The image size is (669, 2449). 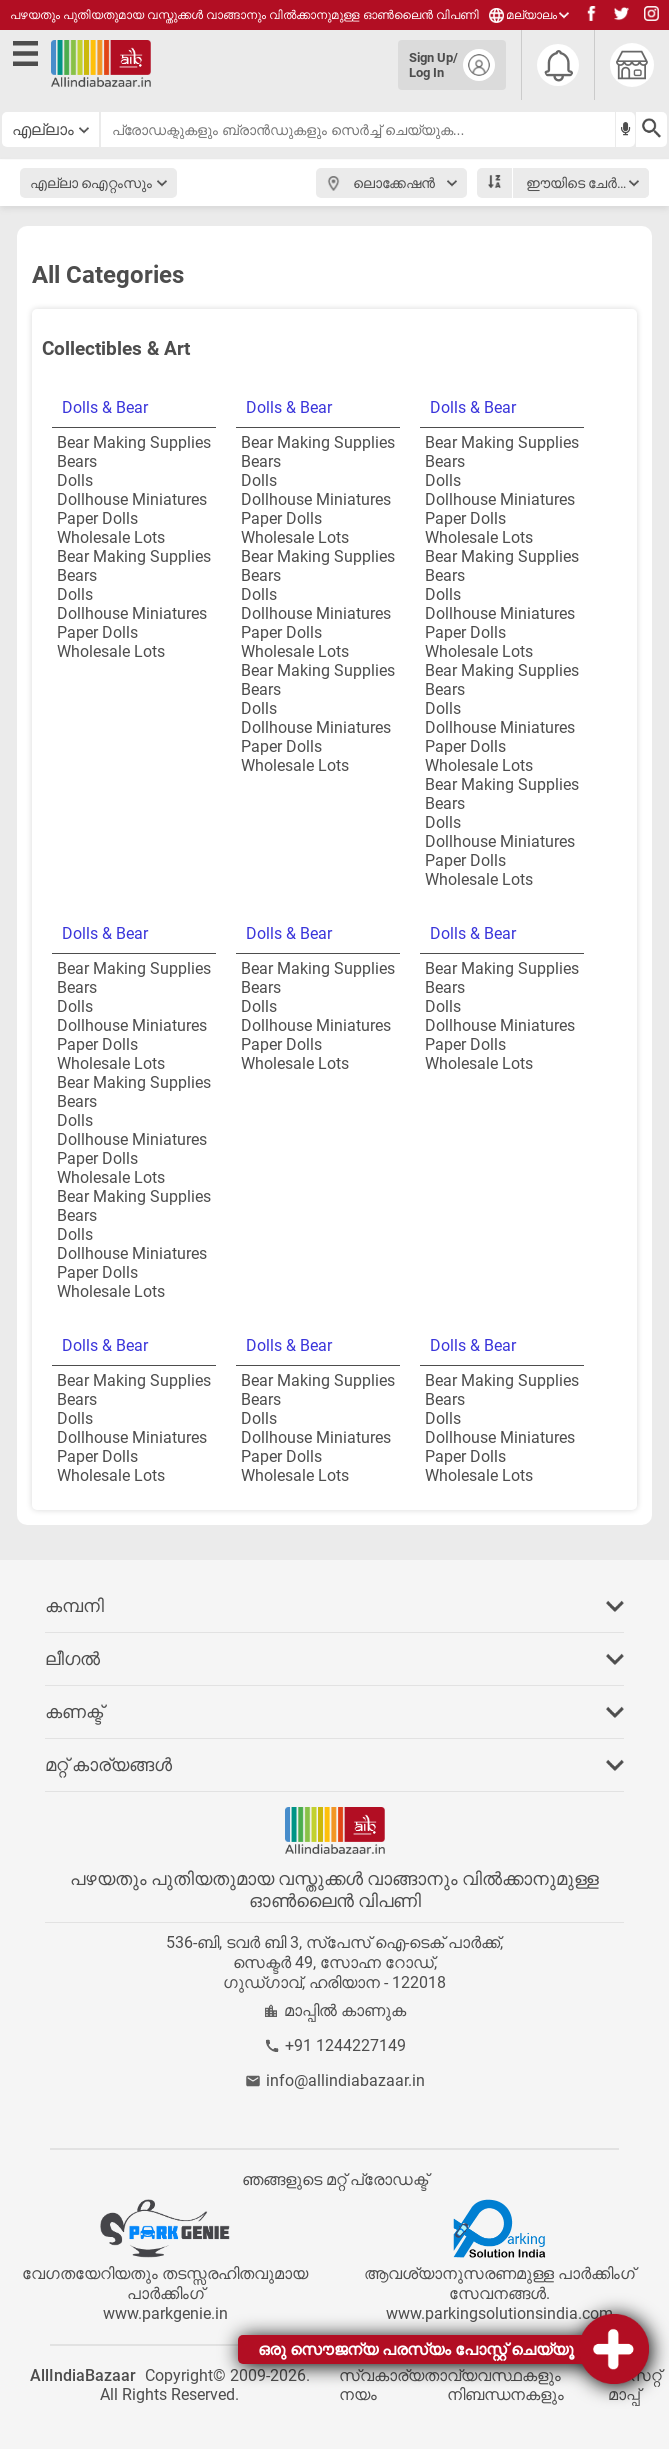 What do you see at coordinates (51, 129) in the screenshot?
I see `[category select button]` at bounding box center [51, 129].